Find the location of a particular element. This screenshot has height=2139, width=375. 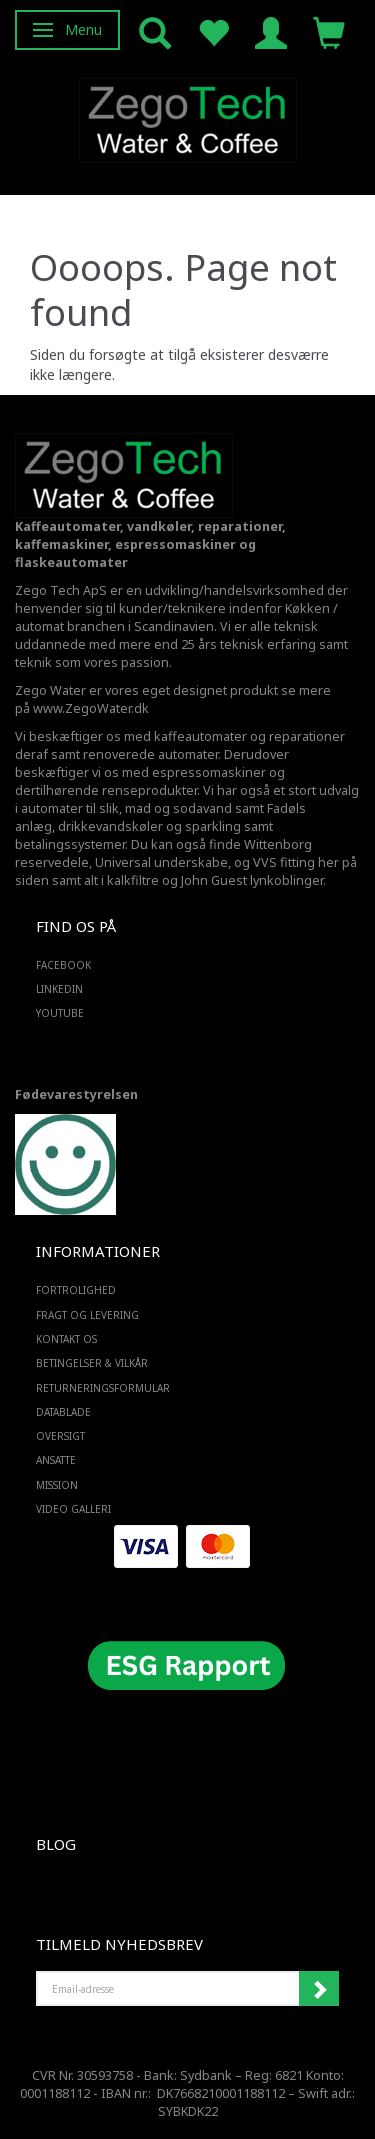

LINKEDIN is located at coordinates (59, 989).